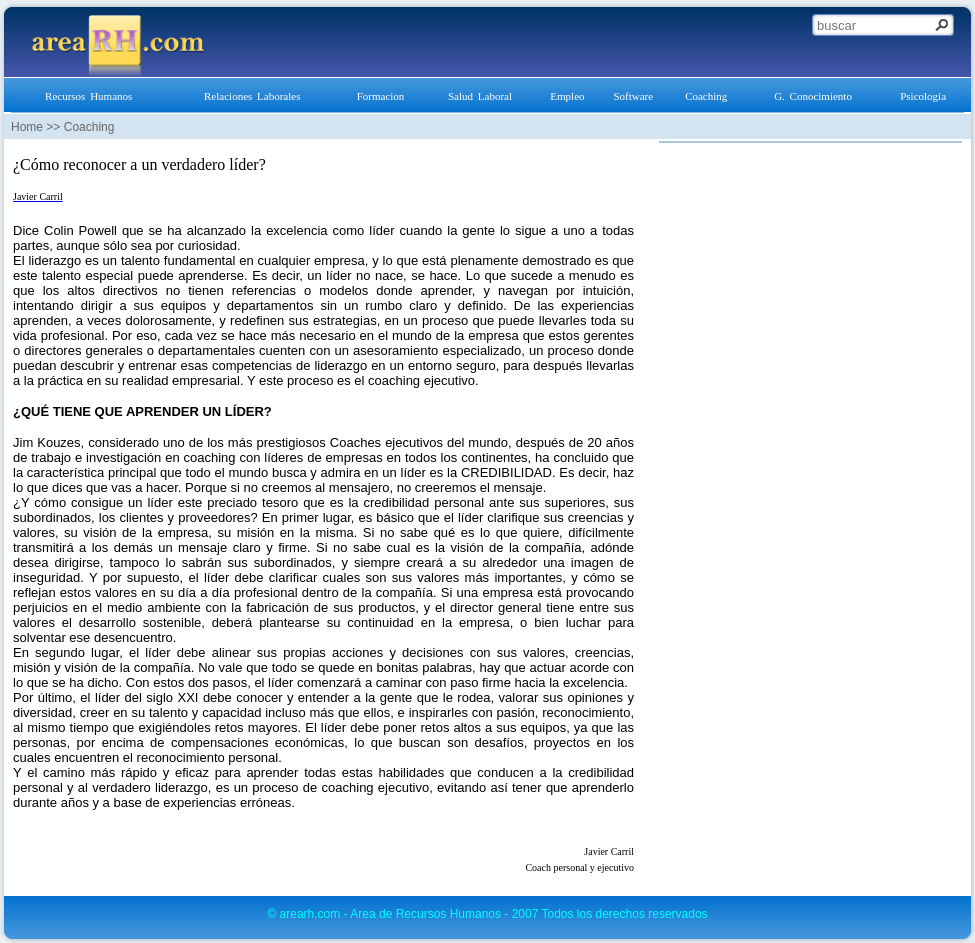  I want to click on Salud Laboral, so click(480, 96).